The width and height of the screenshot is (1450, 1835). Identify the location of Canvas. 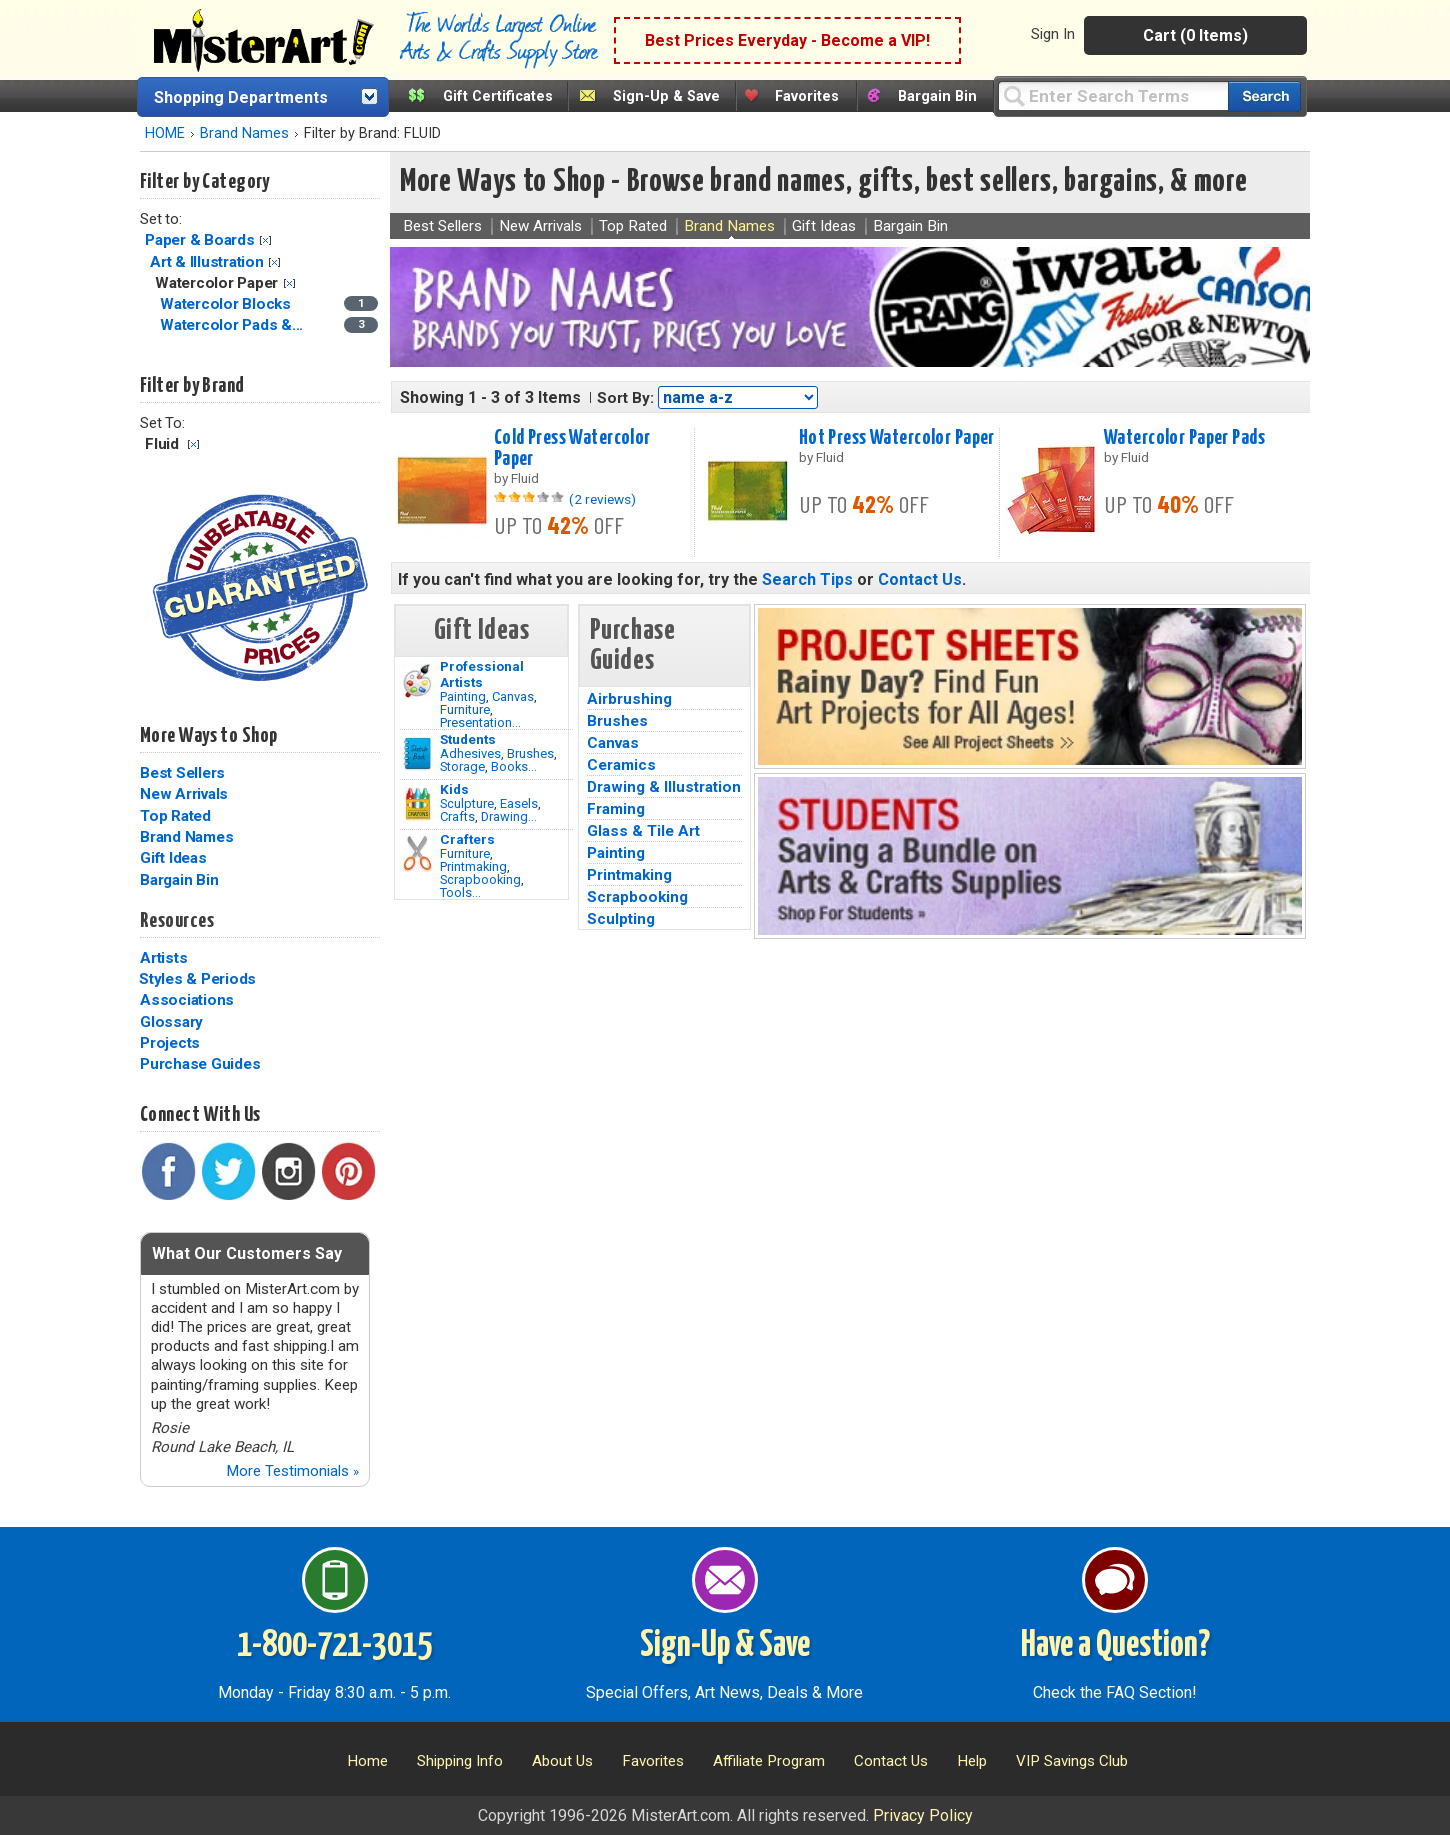
(513, 696).